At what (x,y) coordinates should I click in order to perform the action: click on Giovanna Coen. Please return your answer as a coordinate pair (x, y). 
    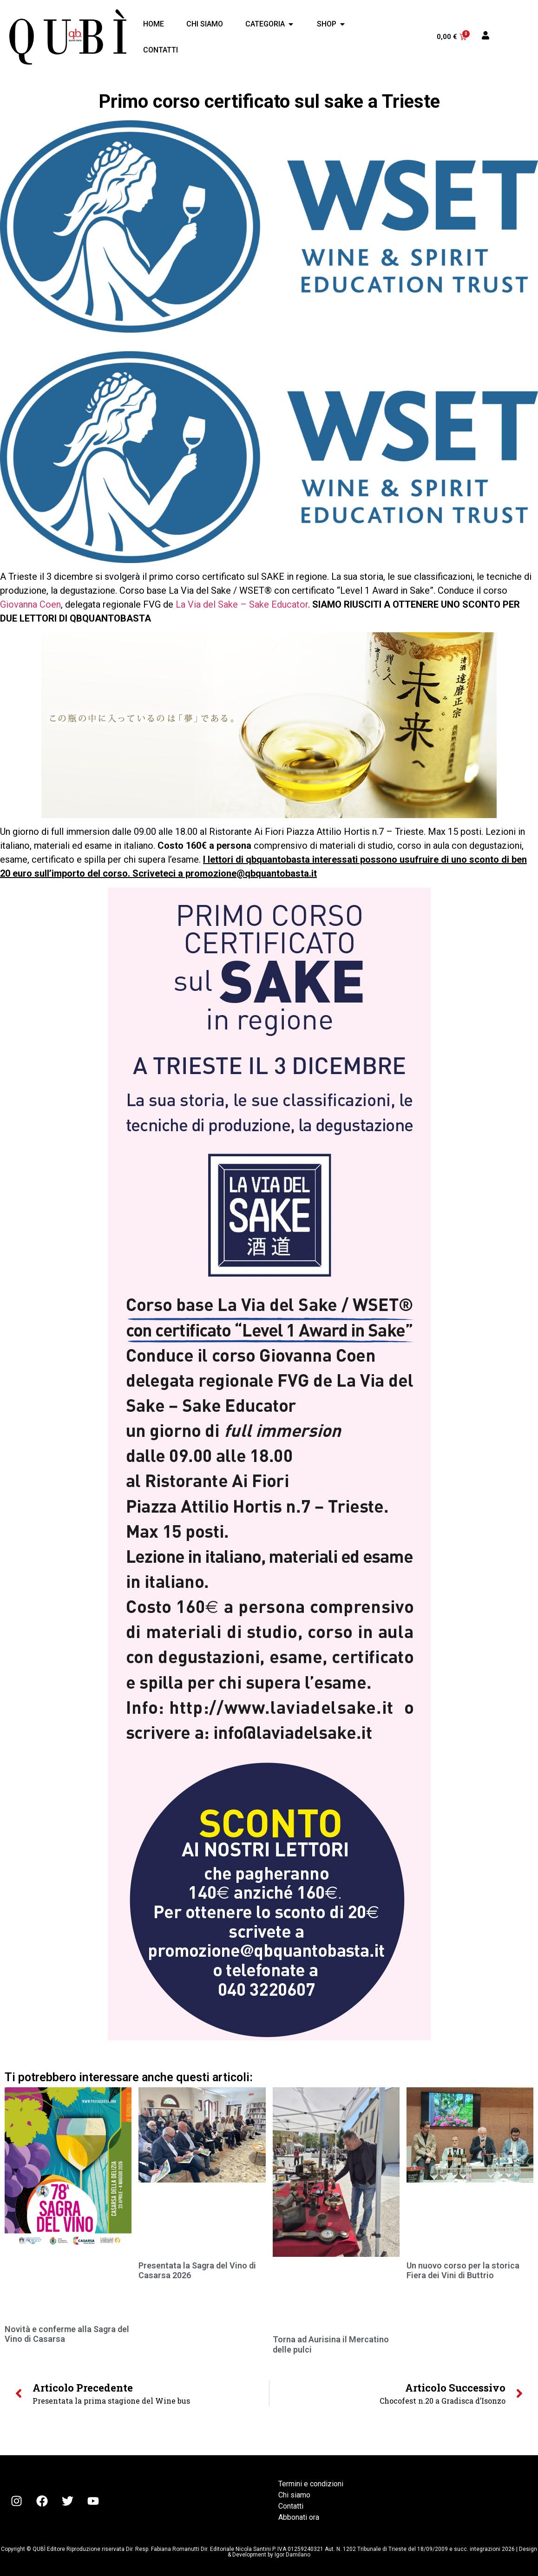
    Looking at the image, I should click on (30, 604).